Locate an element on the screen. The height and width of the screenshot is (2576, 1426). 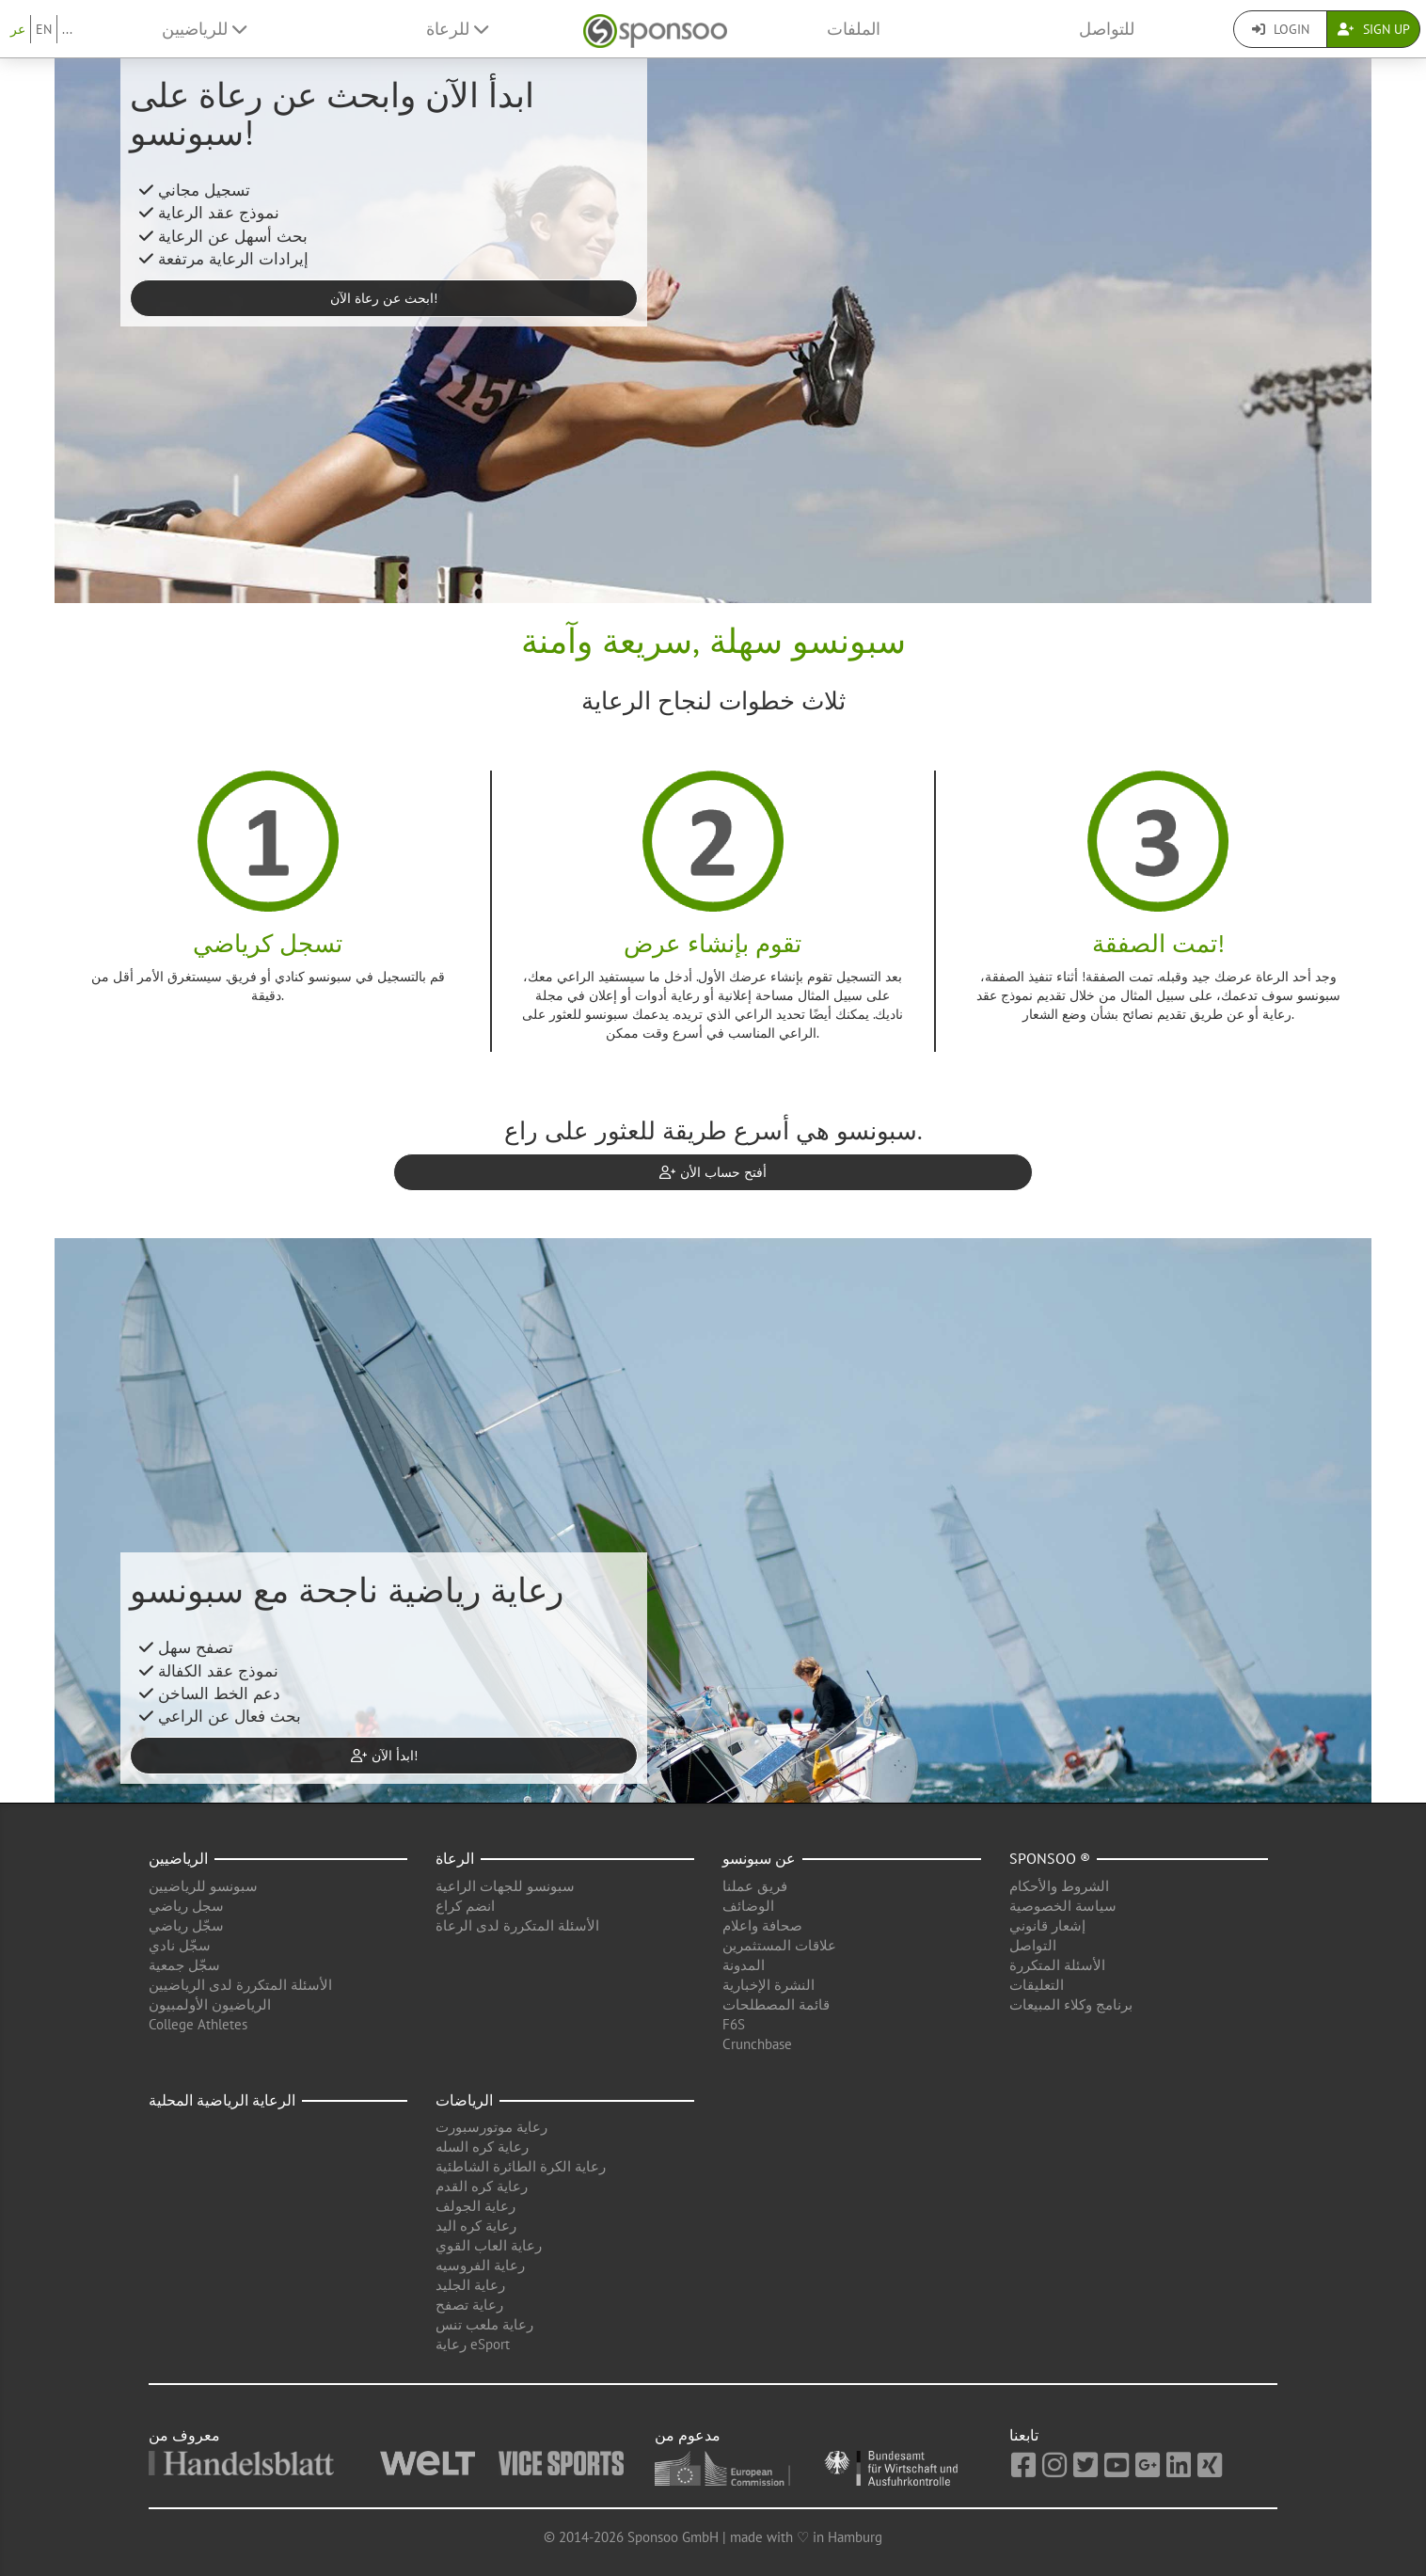
College Athletes is located at coordinates (198, 2024).